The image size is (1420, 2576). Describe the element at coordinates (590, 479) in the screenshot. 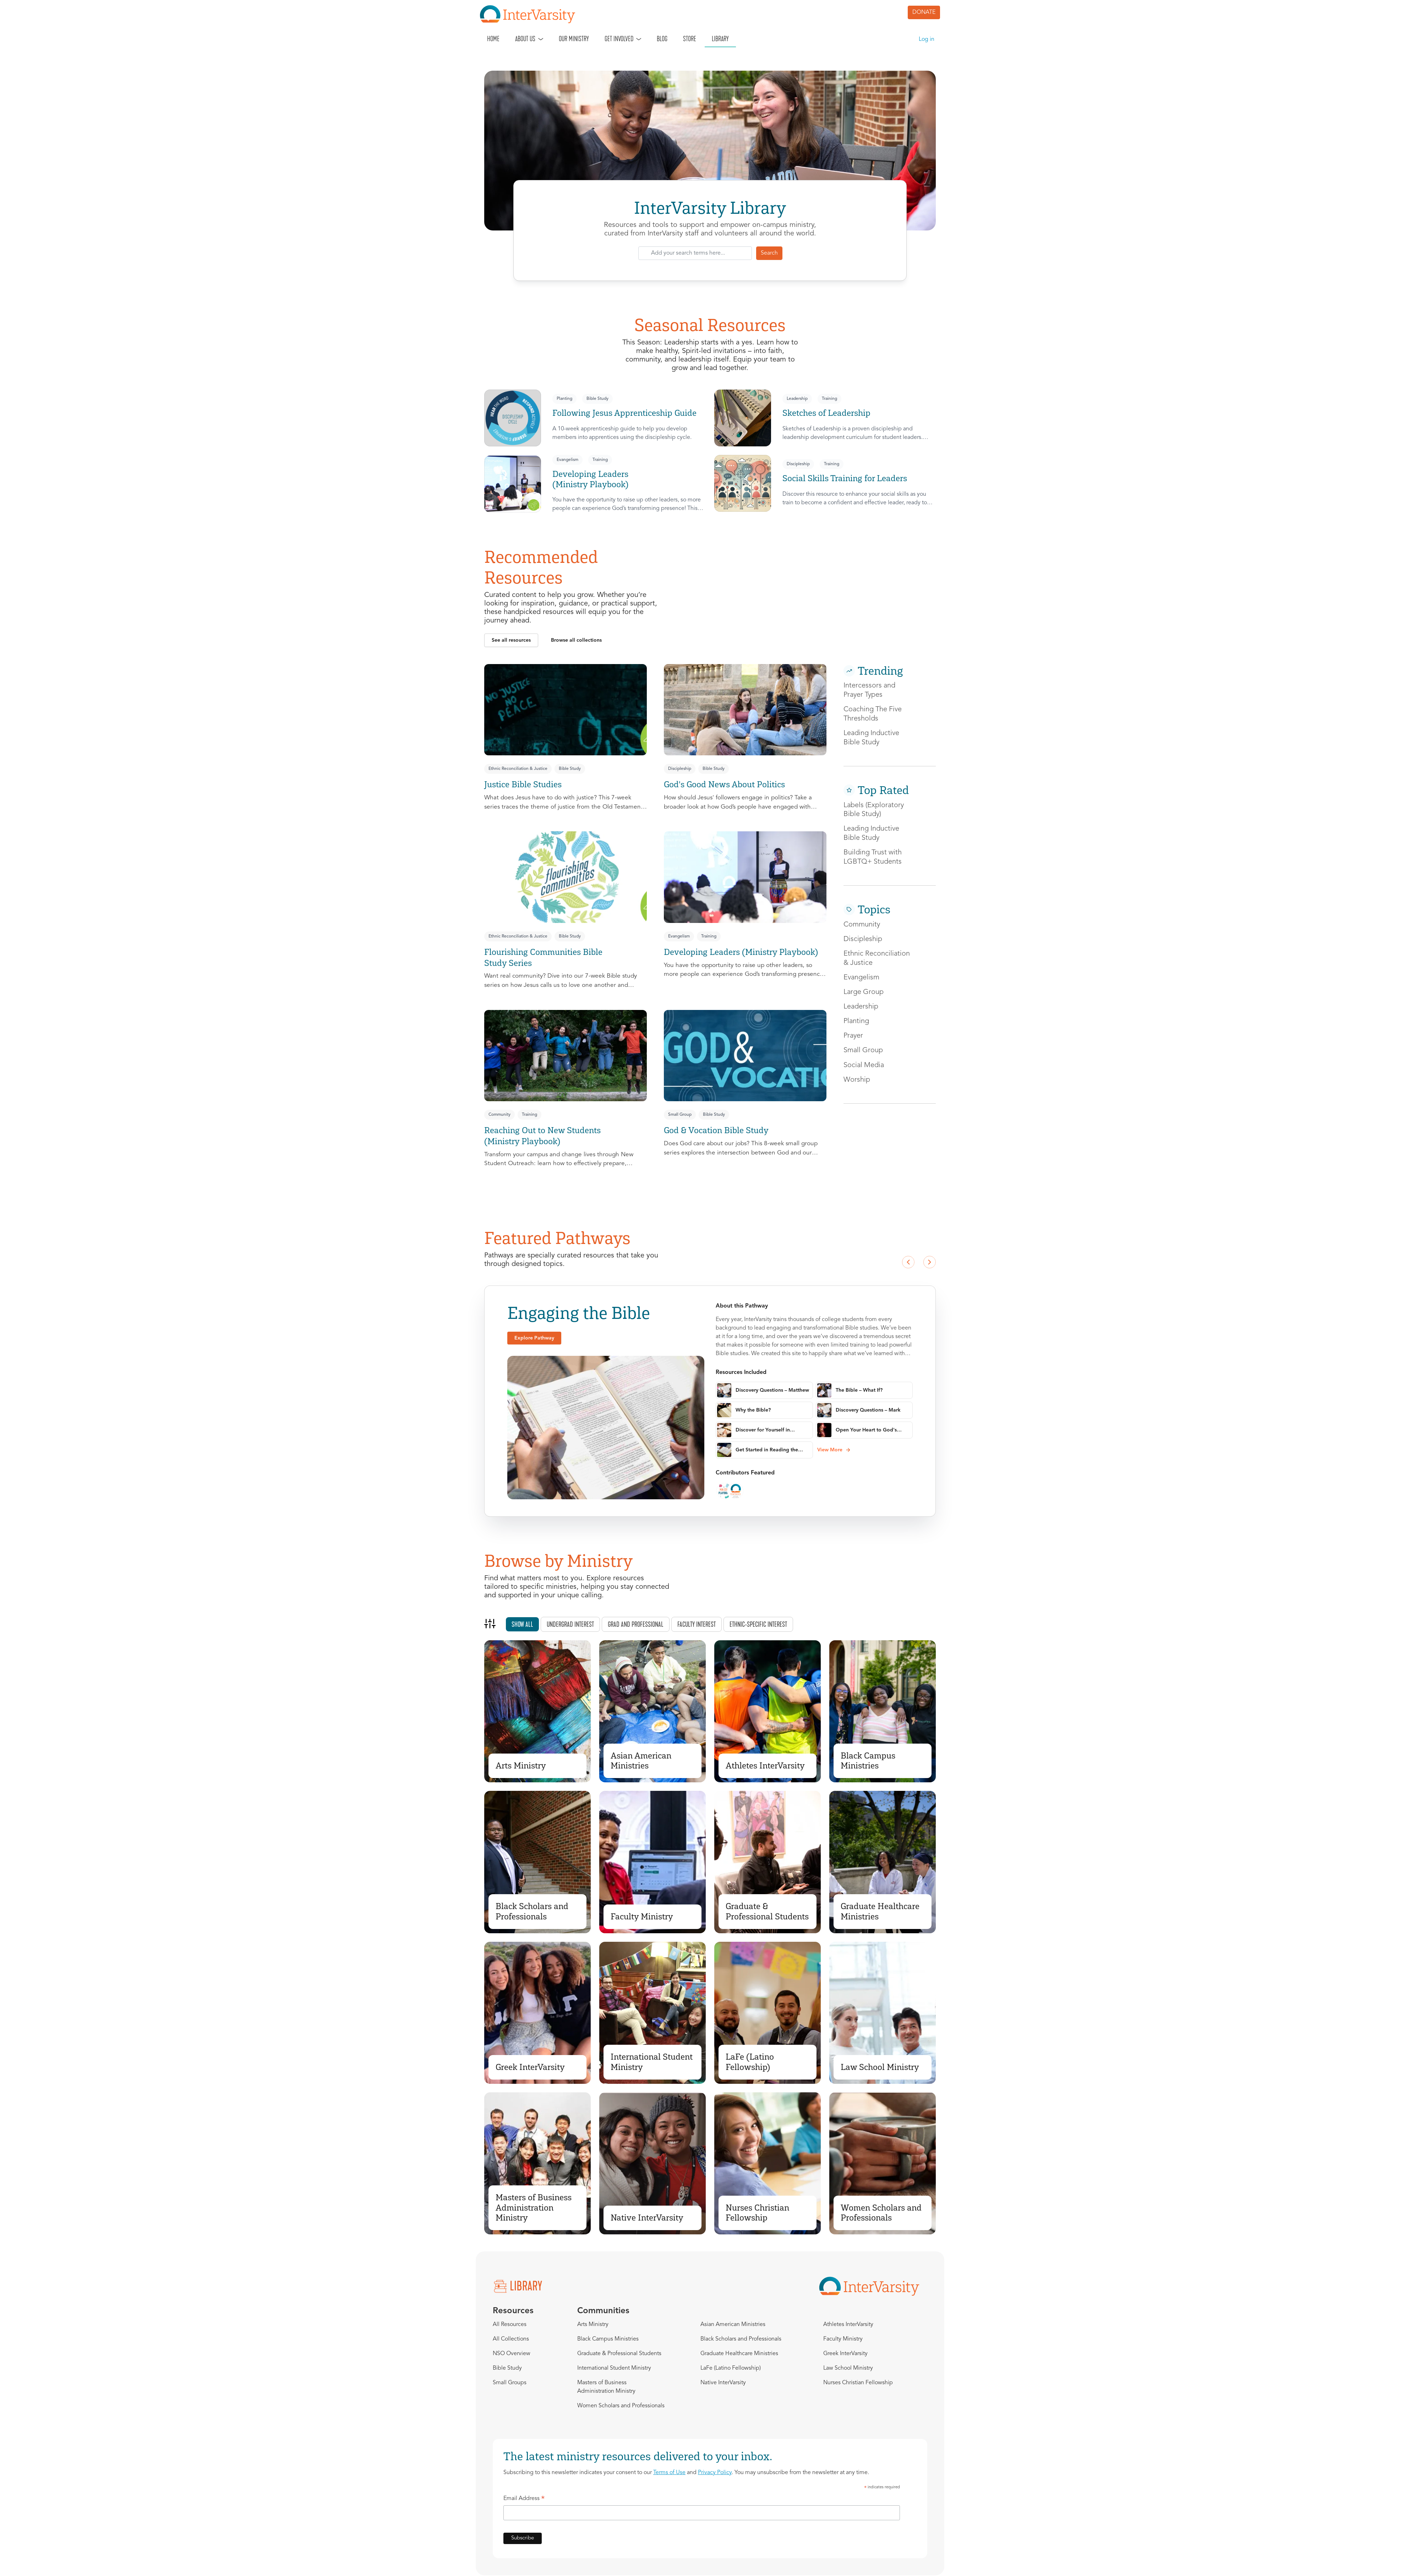

I see `Developing Leaders (Ministry Playbook)` at that location.